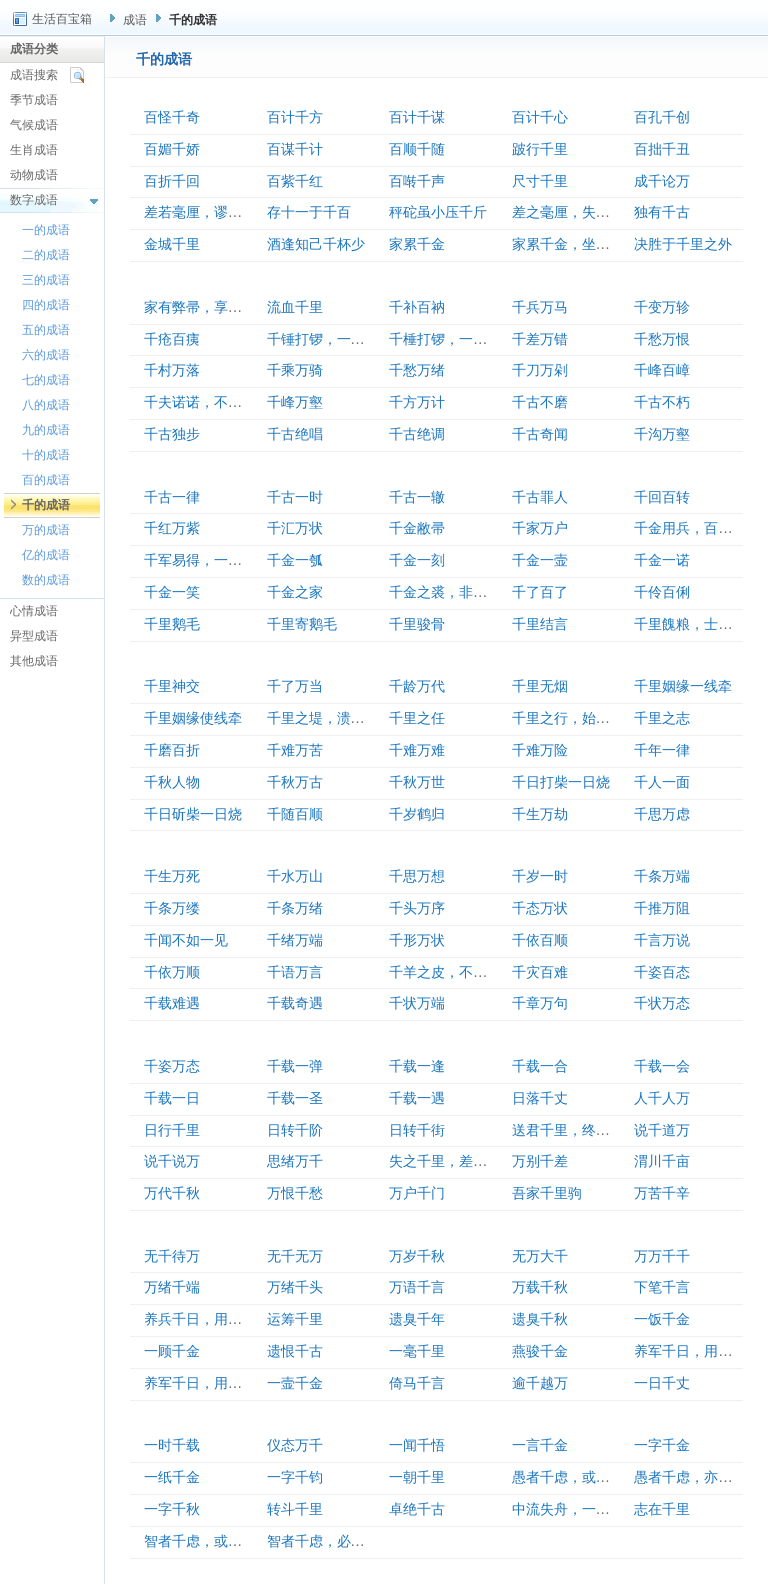 The height and width of the screenshot is (1584, 768). Describe the element at coordinates (417, 1319) in the screenshot. I see `遗臭千年` at that location.